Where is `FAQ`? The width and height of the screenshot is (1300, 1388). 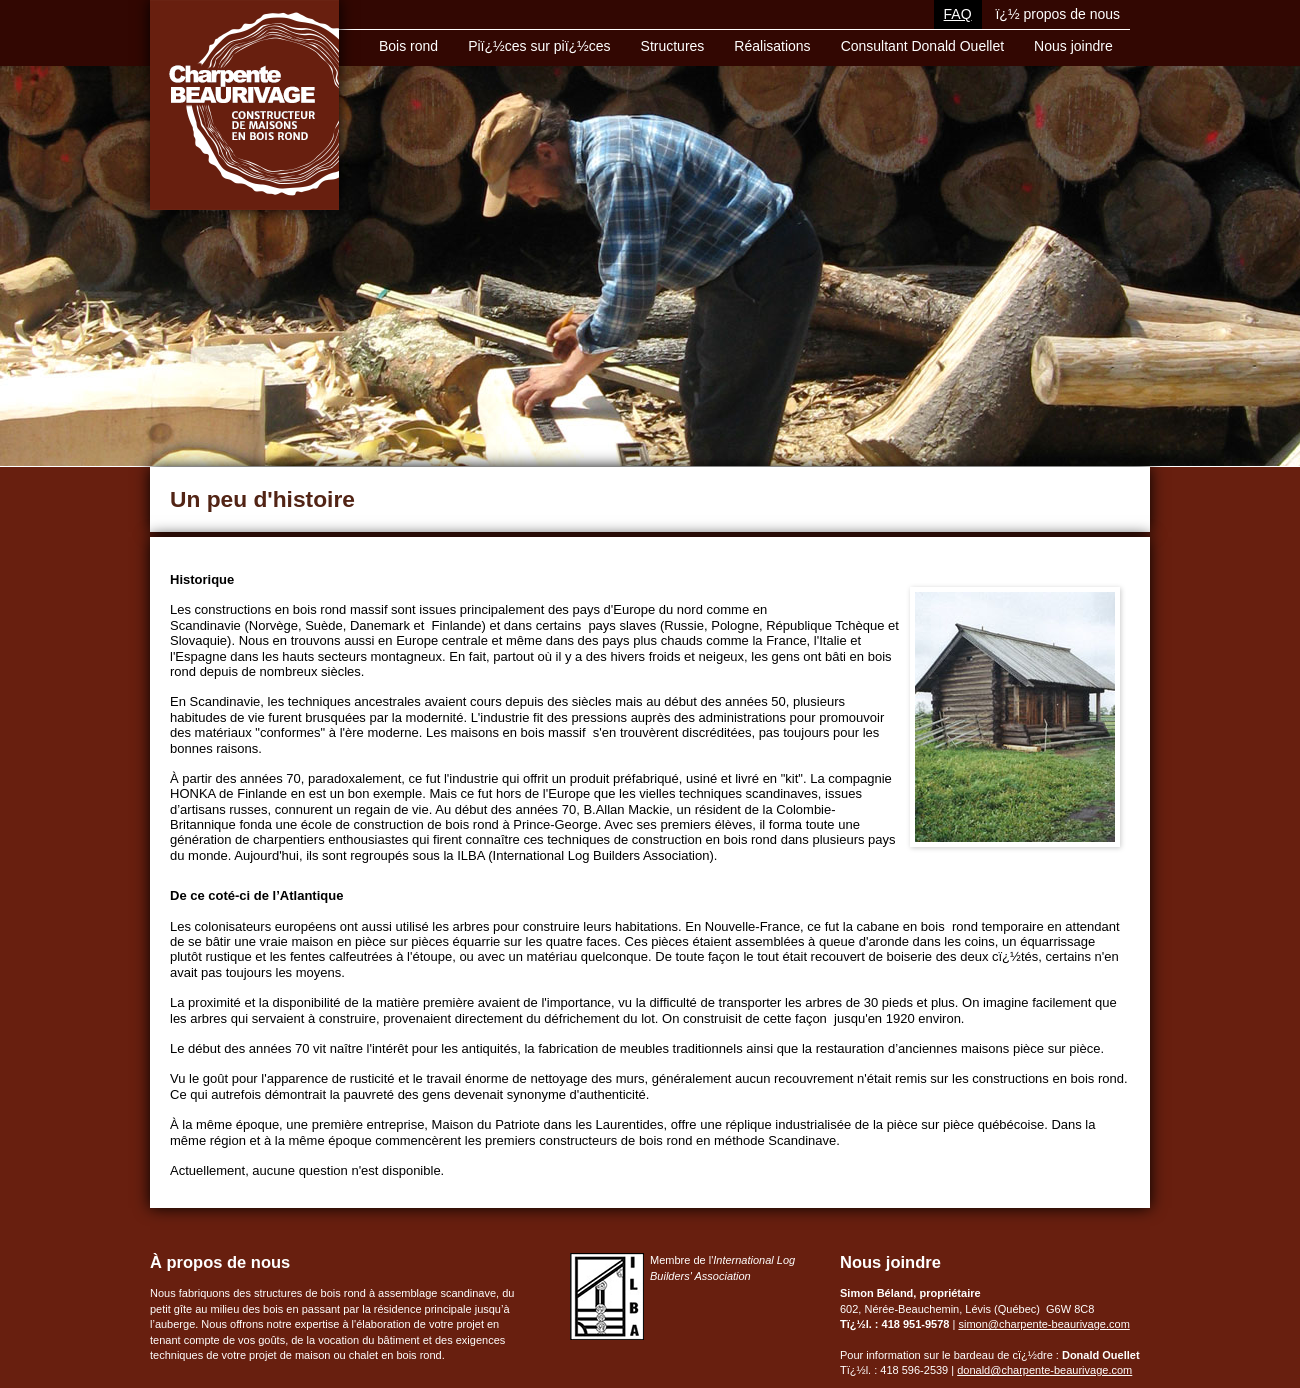
FAQ is located at coordinates (958, 14).